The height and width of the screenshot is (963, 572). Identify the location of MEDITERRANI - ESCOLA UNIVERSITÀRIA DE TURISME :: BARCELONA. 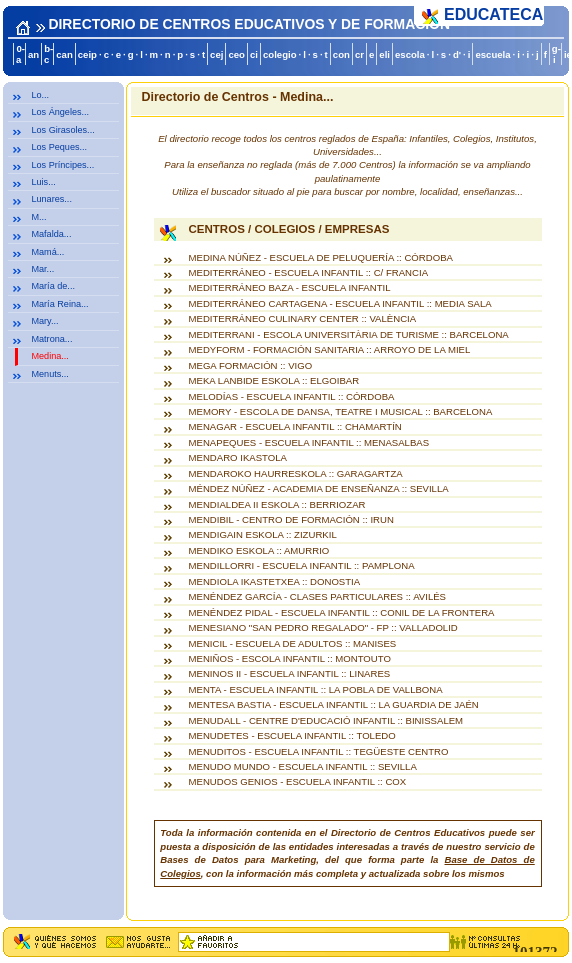
(349, 334).